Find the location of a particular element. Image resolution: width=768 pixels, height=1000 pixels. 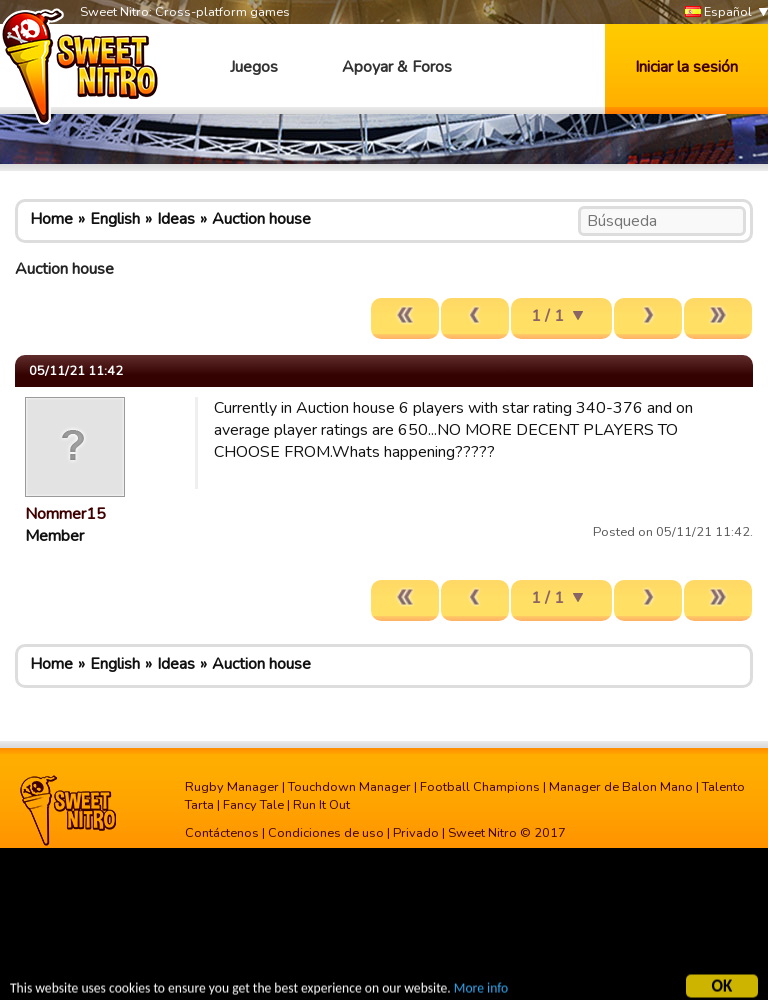

Apoyar & Foros is located at coordinates (397, 67).